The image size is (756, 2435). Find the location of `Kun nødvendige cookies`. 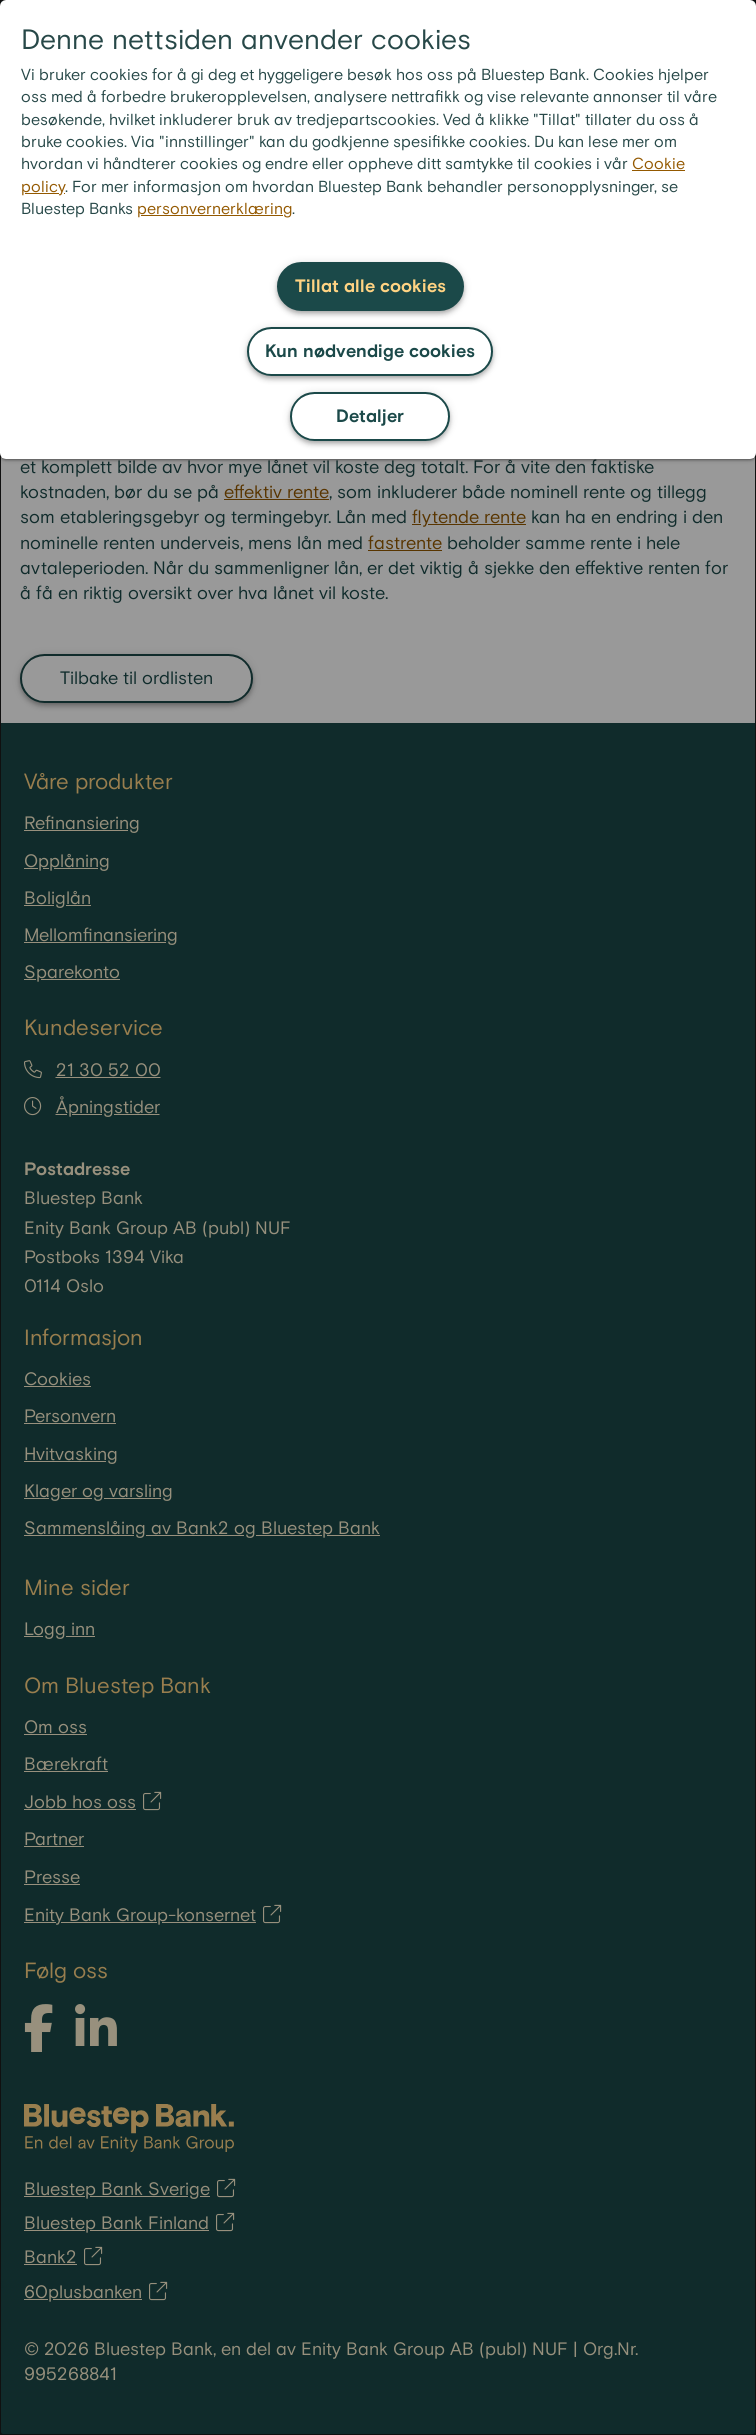

Kun nødvendige cookies is located at coordinates (370, 351).